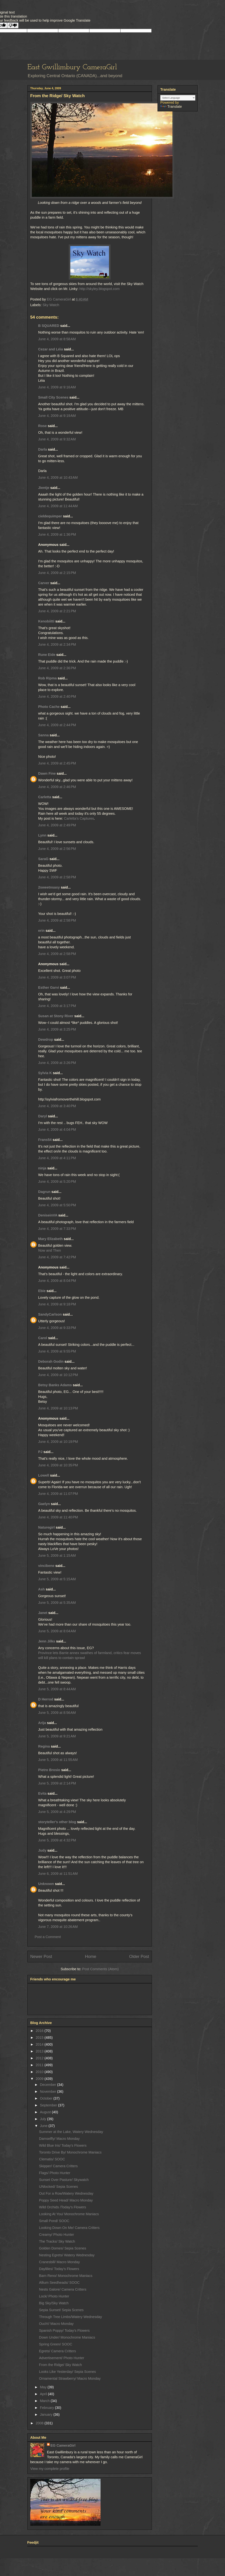 This screenshot has height=2576, width=225. What do you see at coordinates (42, 1850) in the screenshot?
I see `Judy` at bounding box center [42, 1850].